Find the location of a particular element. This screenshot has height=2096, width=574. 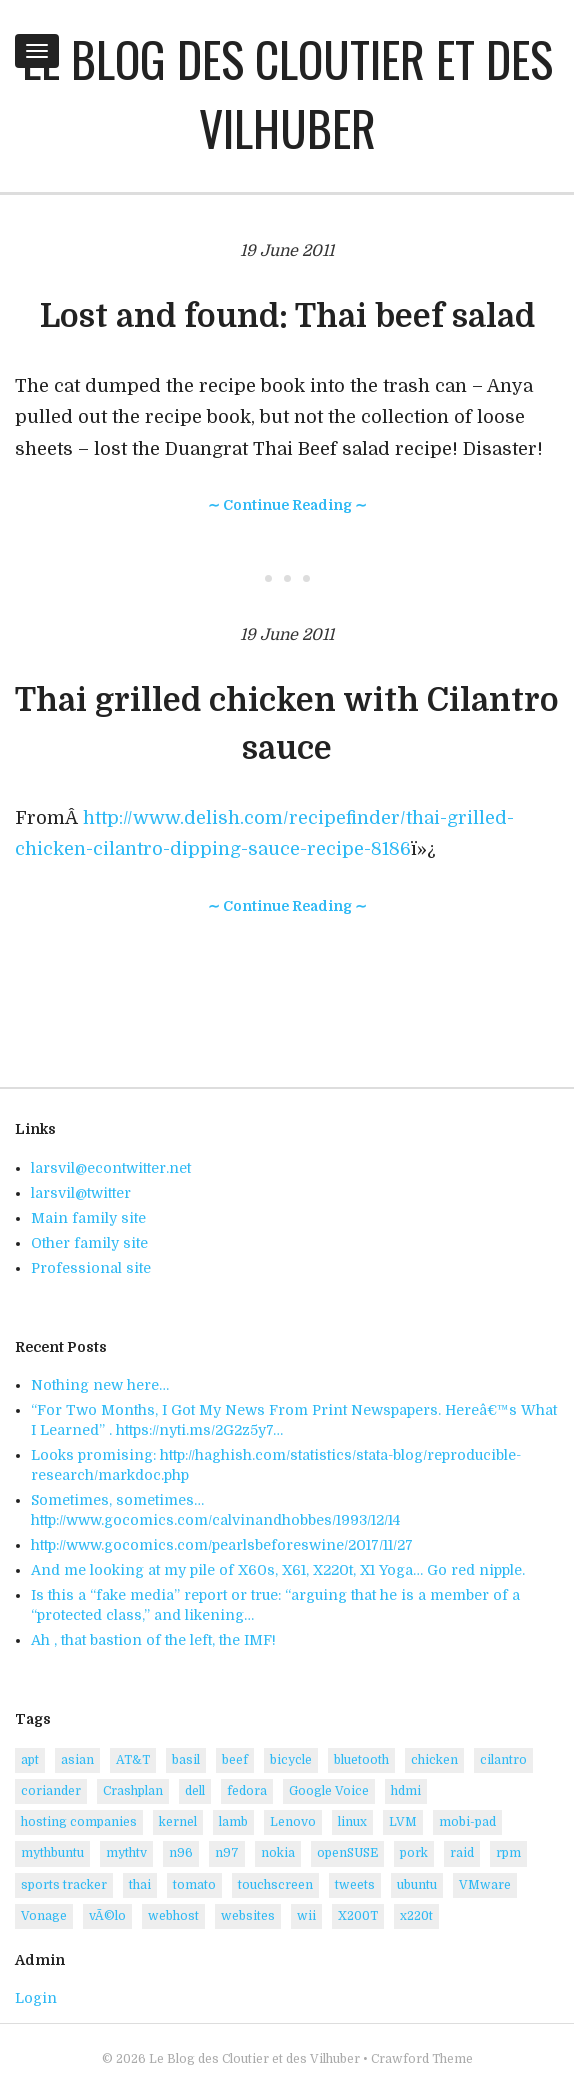

http://www.gocomics.com/pearlsbeforeswine/2017/11/27 is located at coordinates (222, 1545).